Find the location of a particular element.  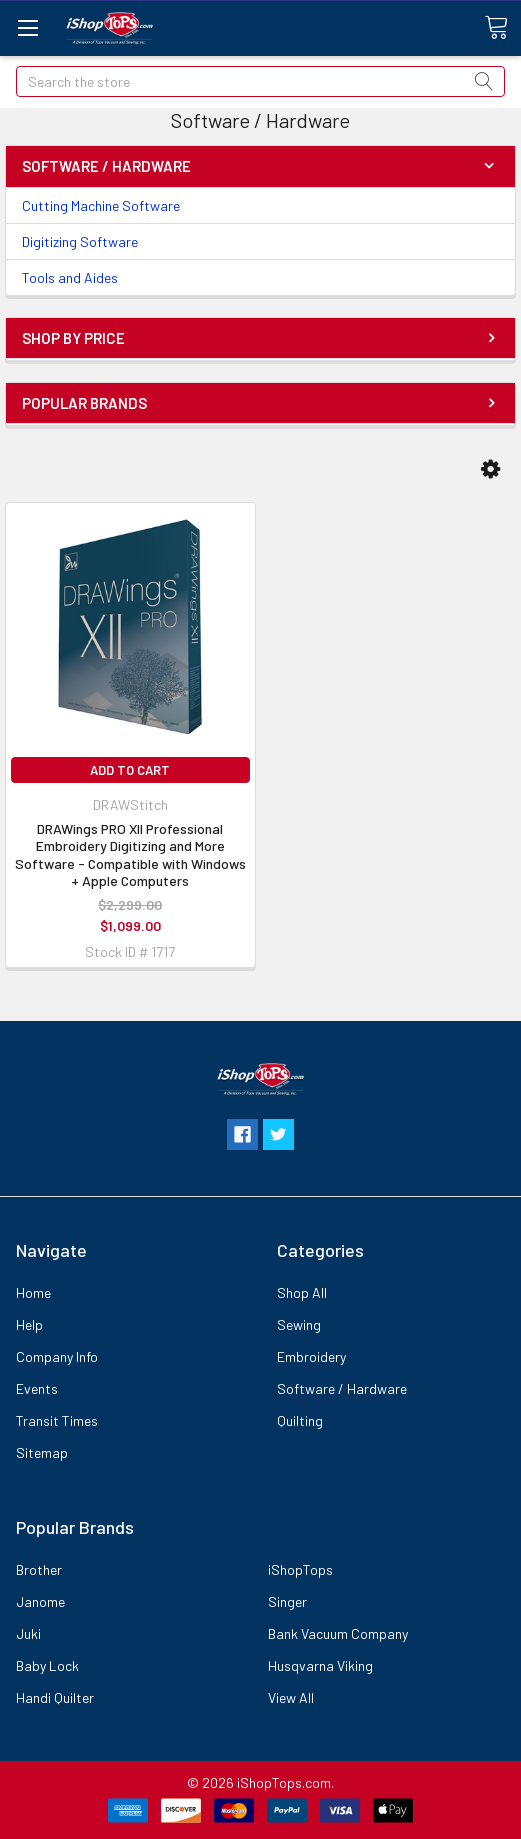

iShopTops is located at coordinates (300, 1569).